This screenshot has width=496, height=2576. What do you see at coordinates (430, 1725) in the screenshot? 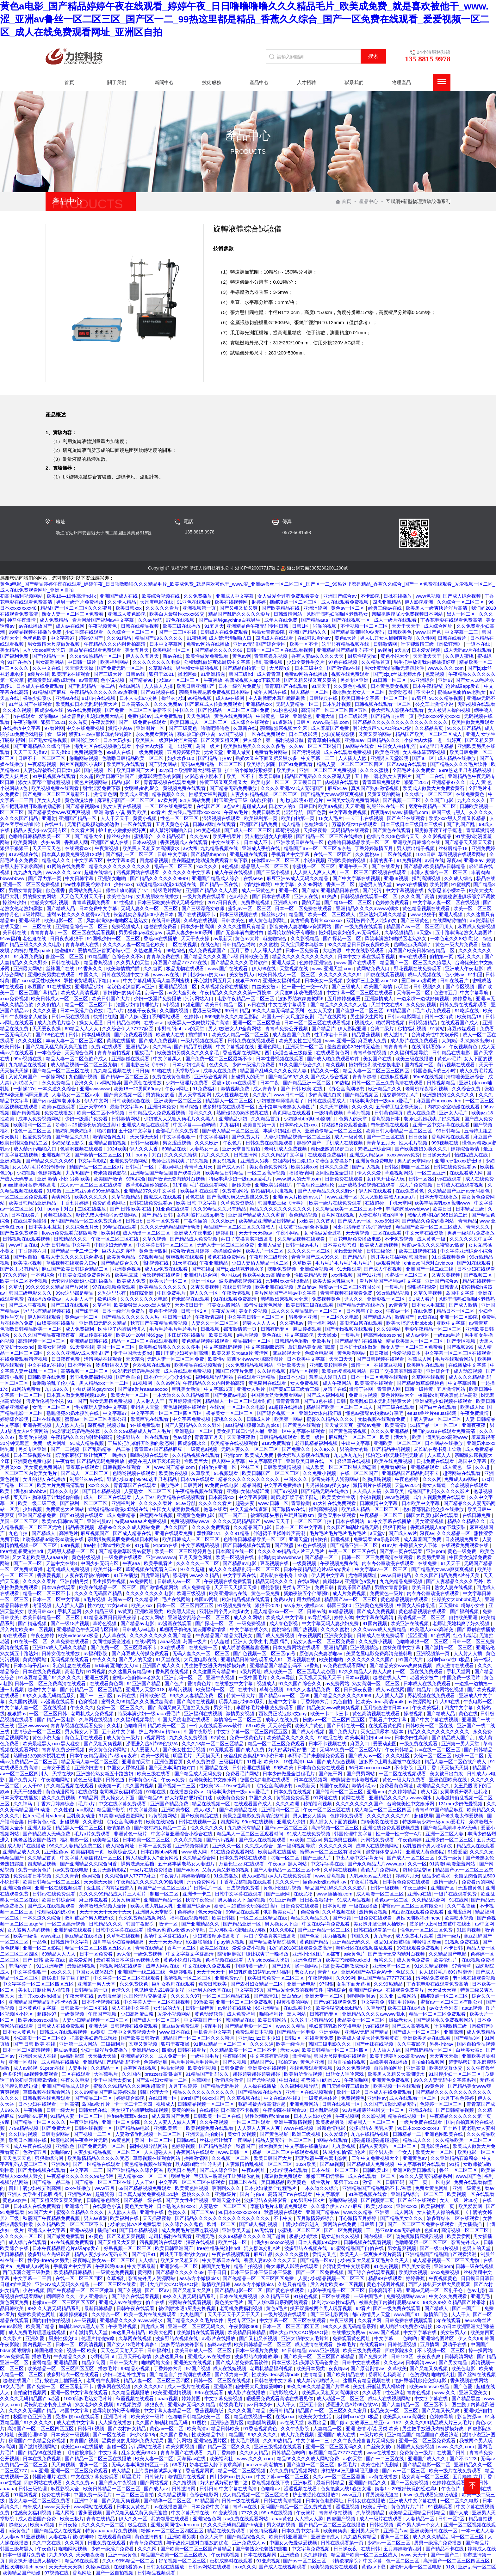
I see `日韩欧美一区二区在线` at bounding box center [430, 1725].